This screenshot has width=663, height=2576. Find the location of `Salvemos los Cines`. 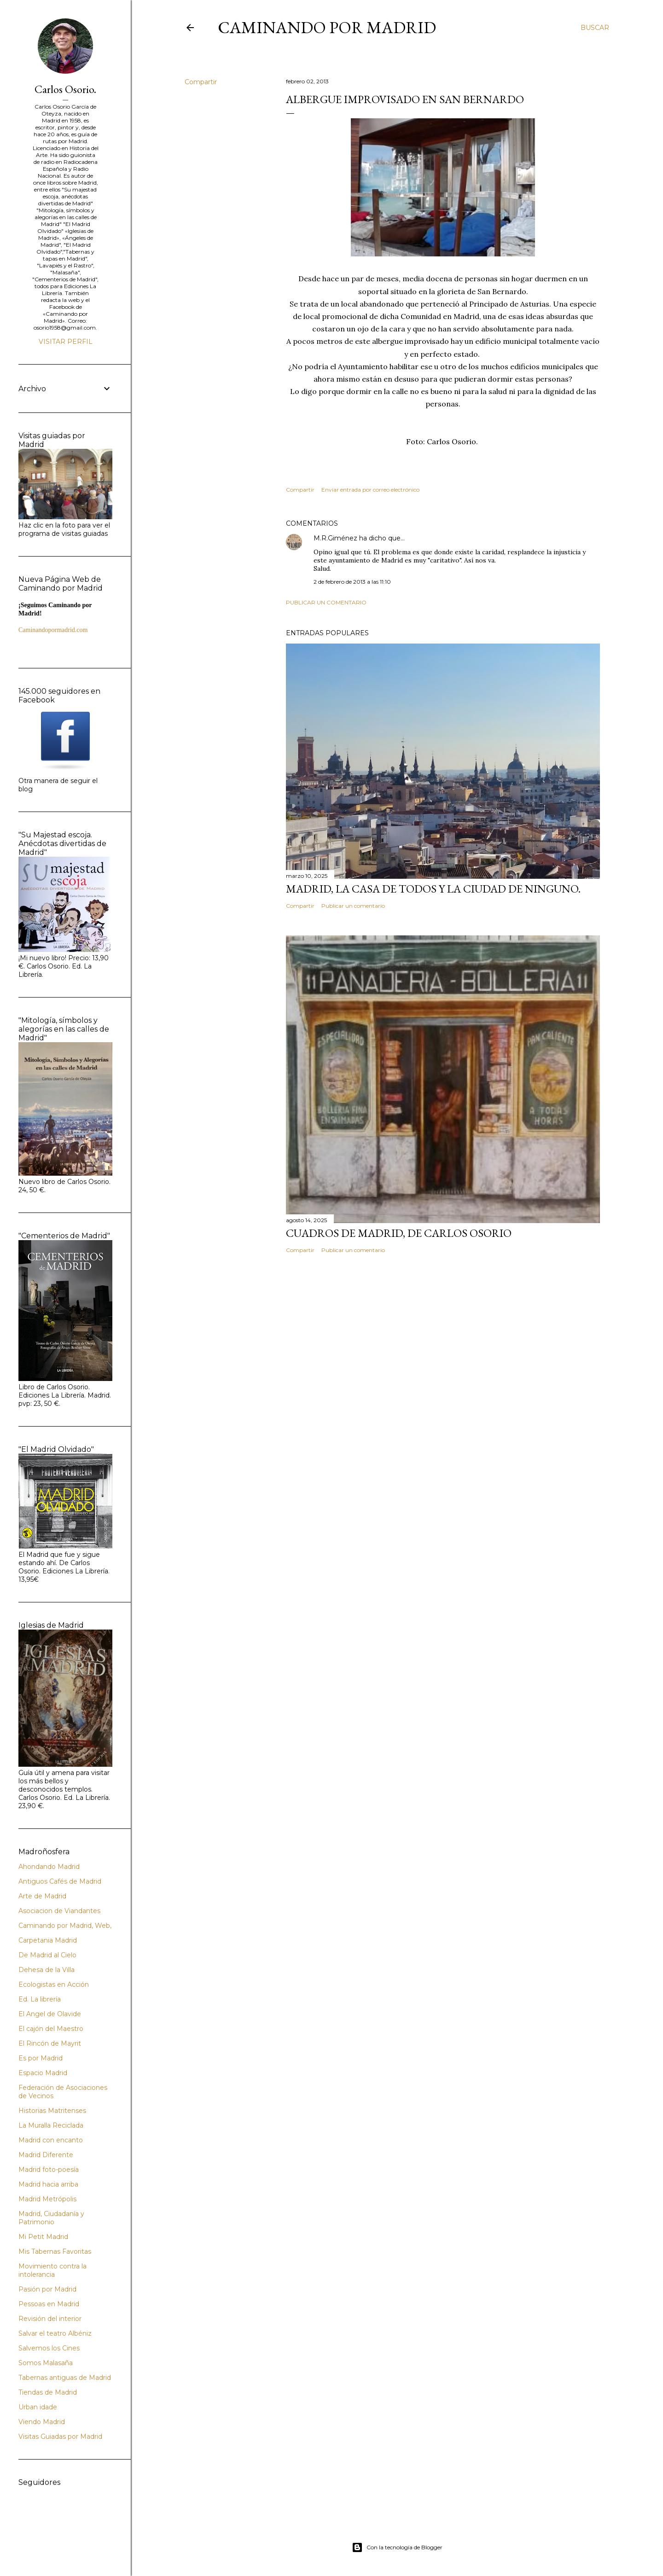

Salvemos los Cines is located at coordinates (49, 2348).